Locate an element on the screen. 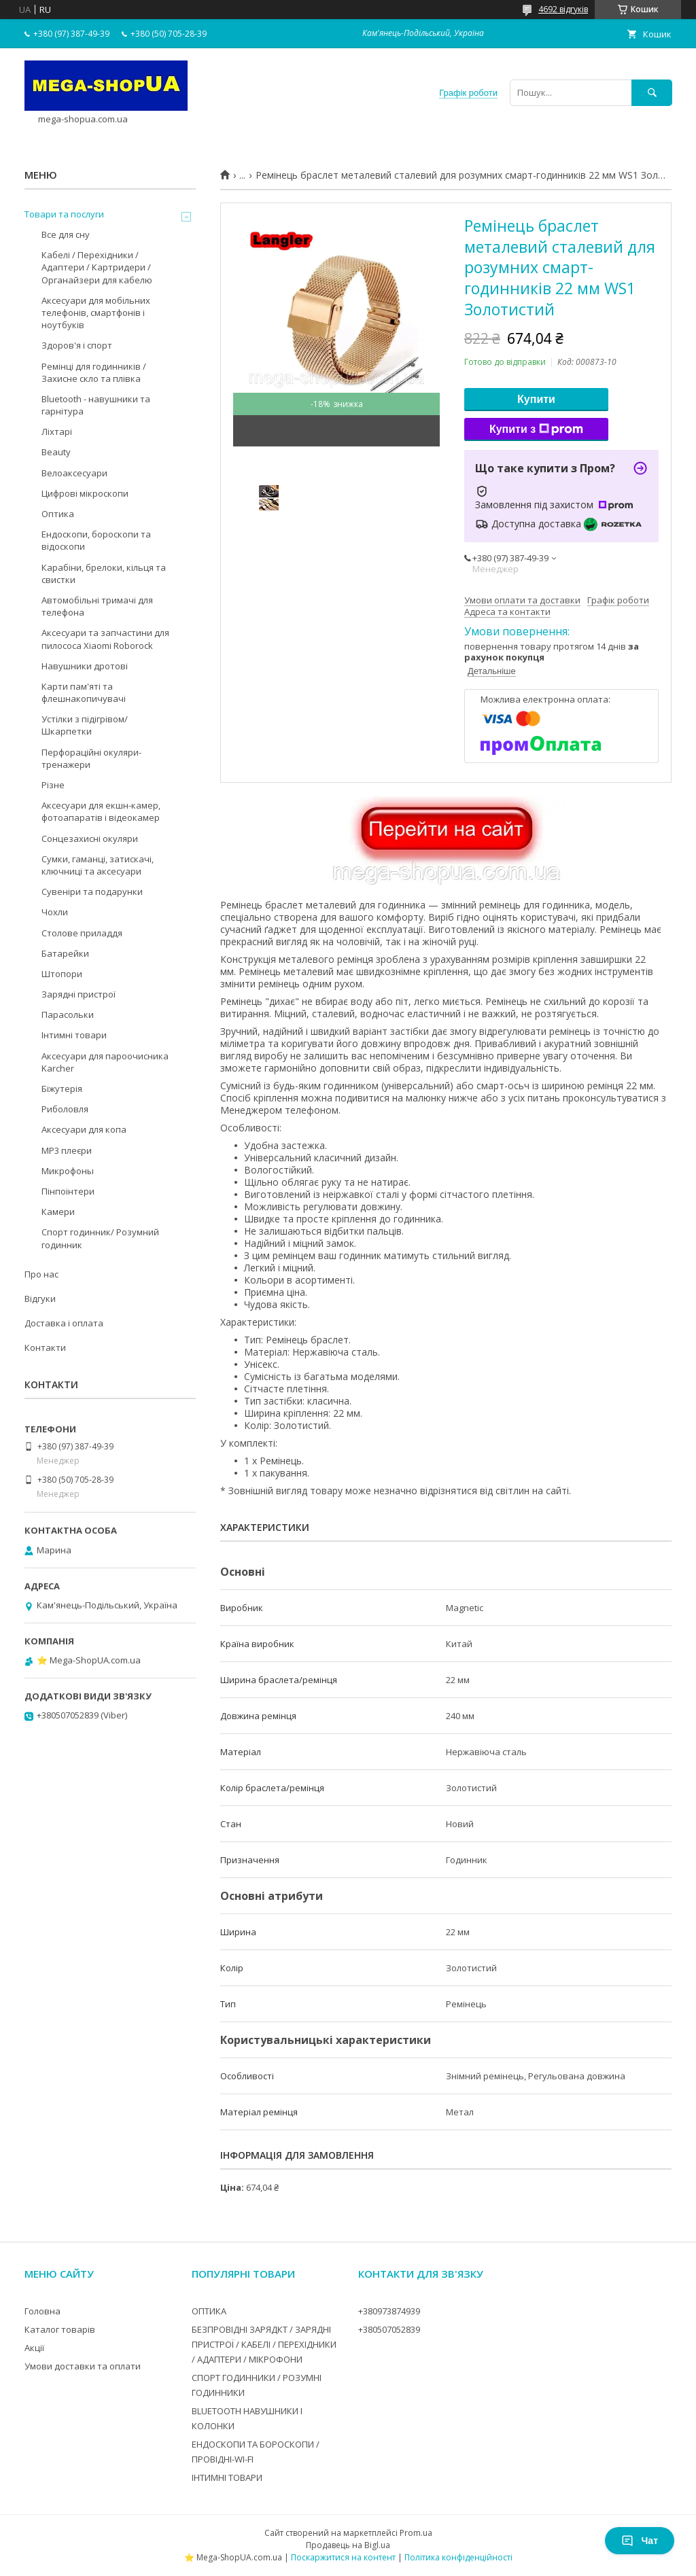 The image size is (696, 2576). Оптика is located at coordinates (57, 514).